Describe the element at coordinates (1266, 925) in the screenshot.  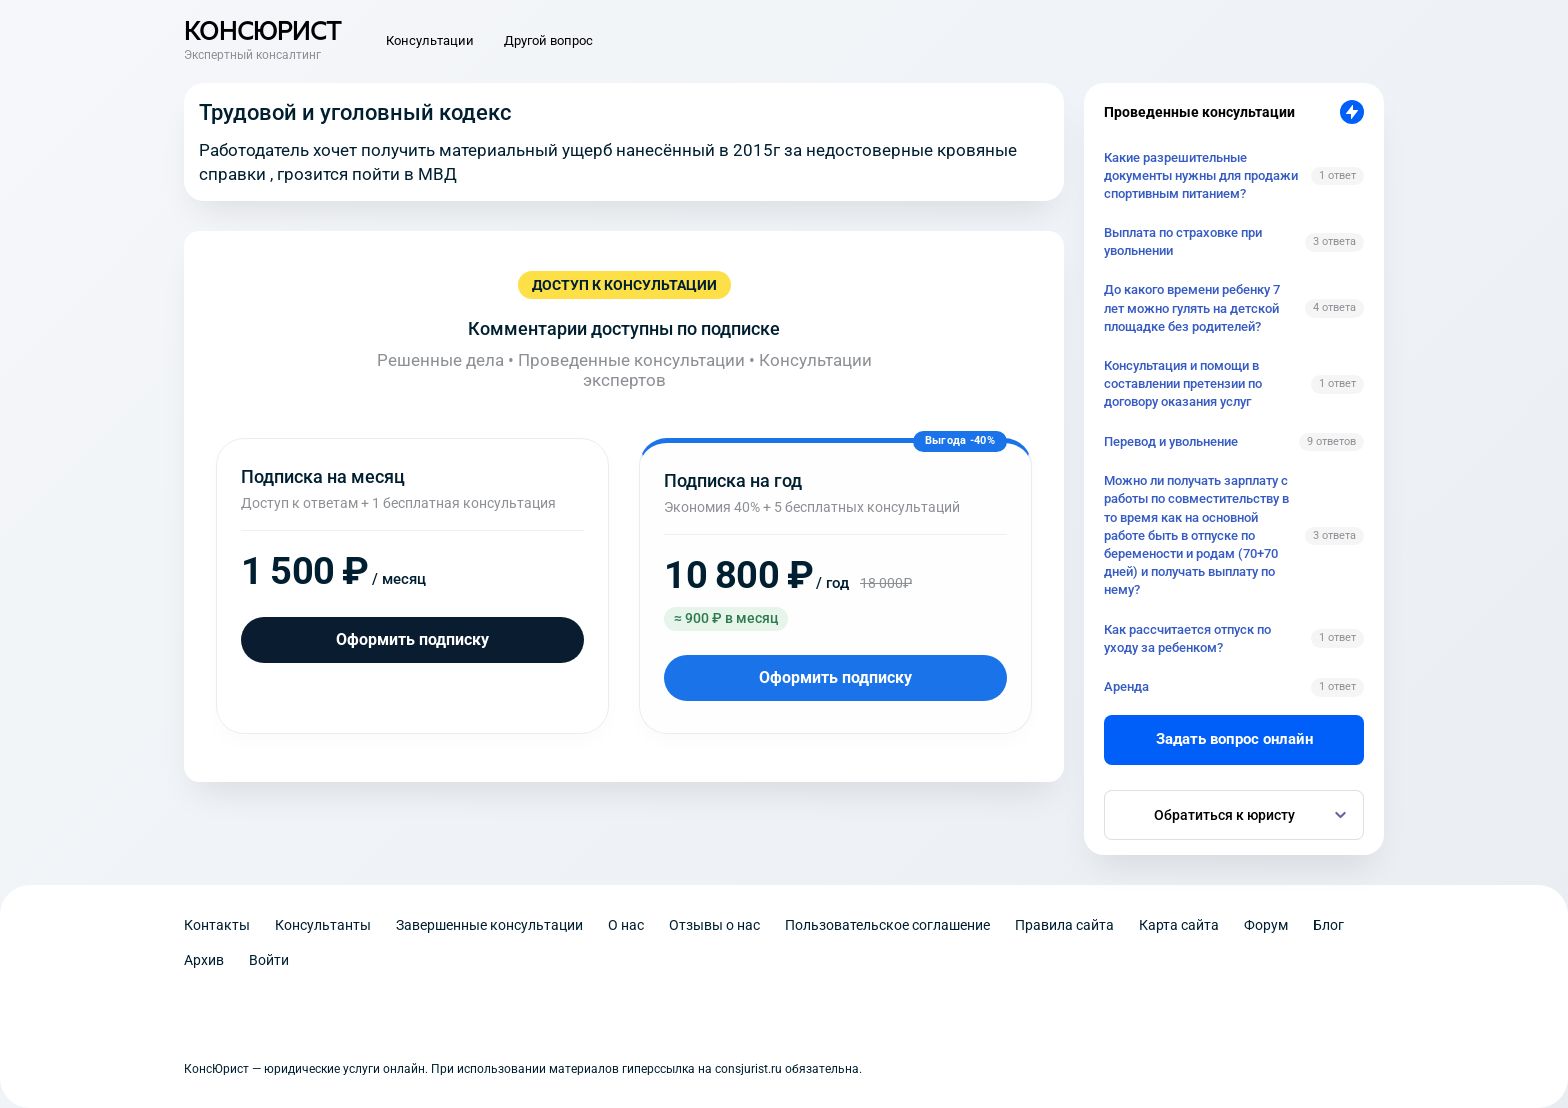
I see `Форум` at that location.